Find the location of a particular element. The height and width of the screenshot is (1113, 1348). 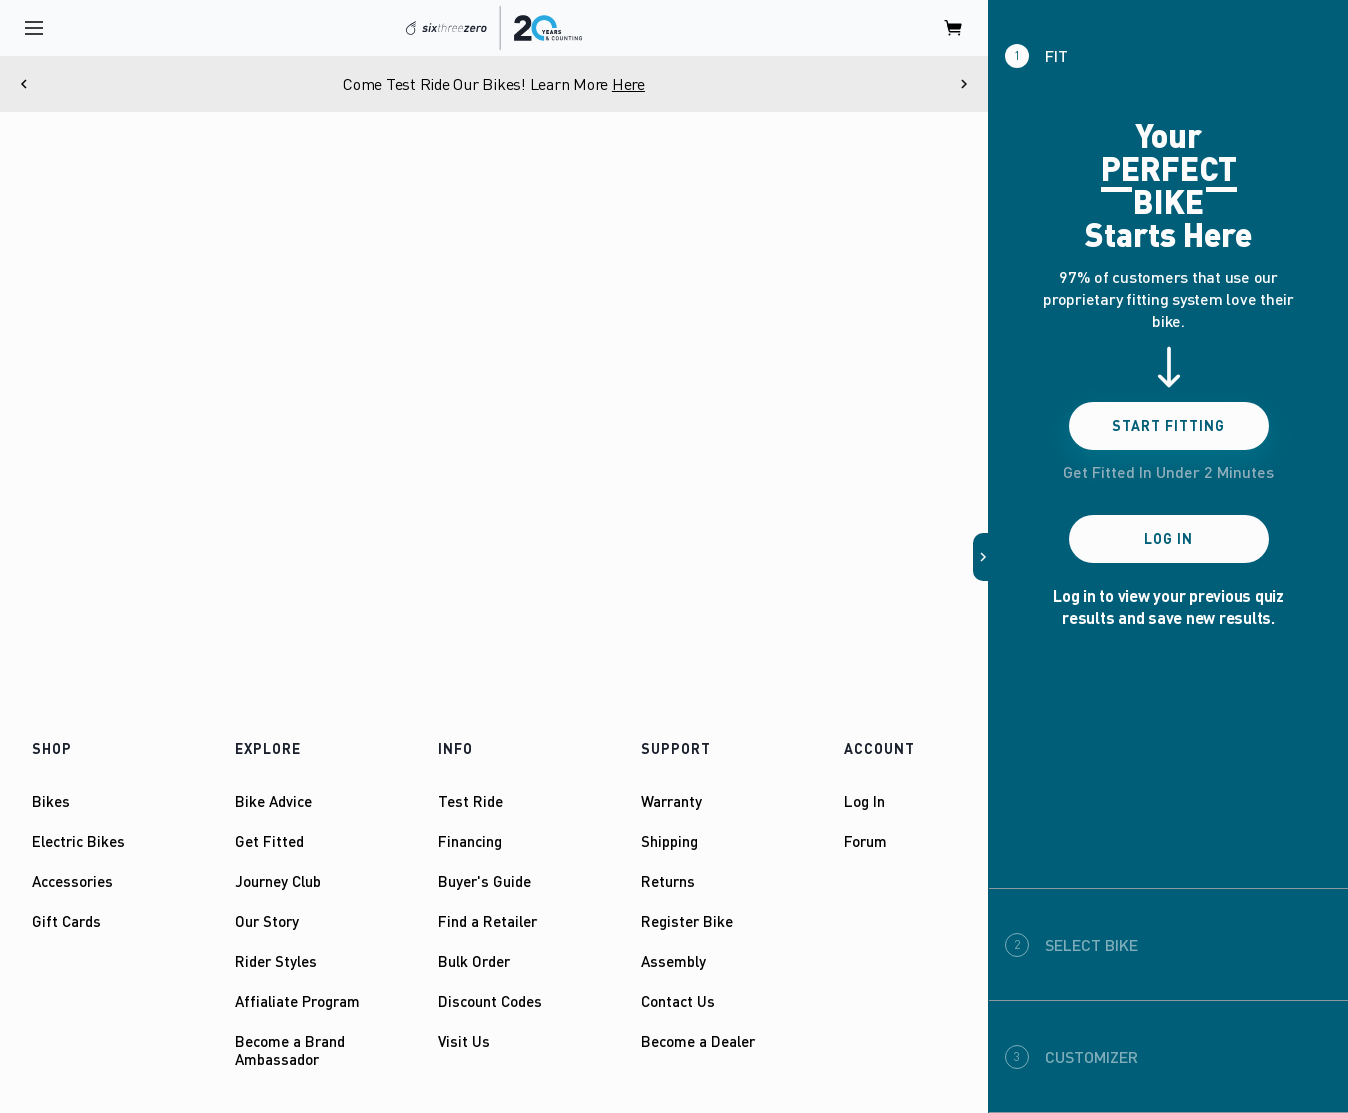

Become a Dealer is located at coordinates (698, 1041).